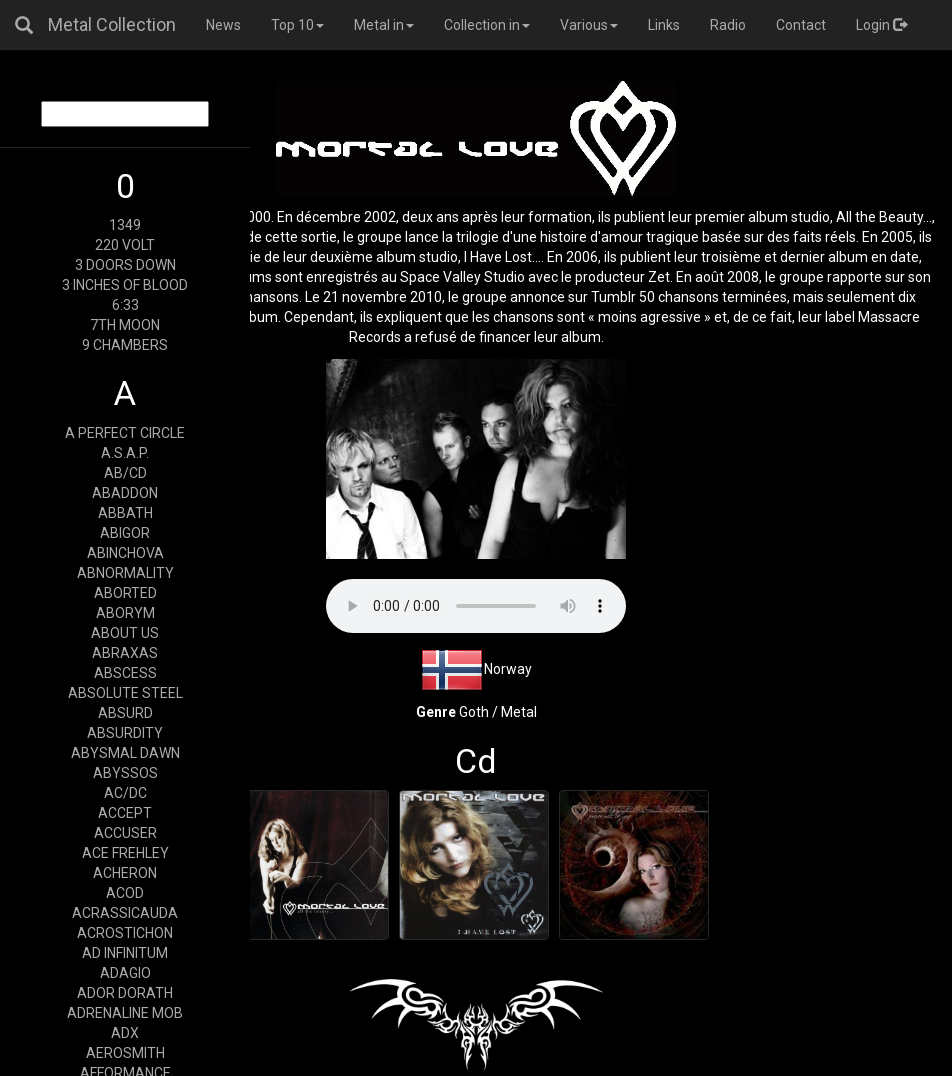  I want to click on News, so click(223, 25).